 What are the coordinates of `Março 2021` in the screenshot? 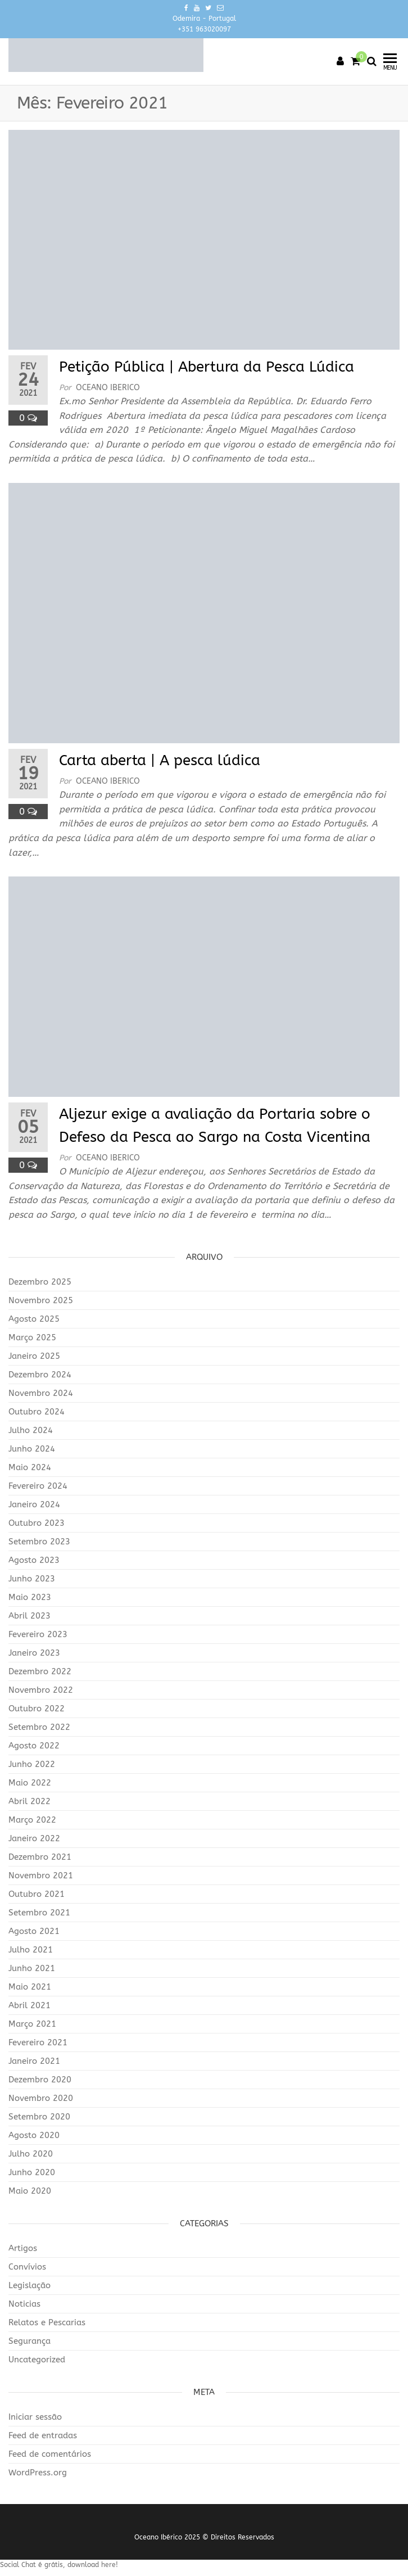 It's located at (32, 2024).